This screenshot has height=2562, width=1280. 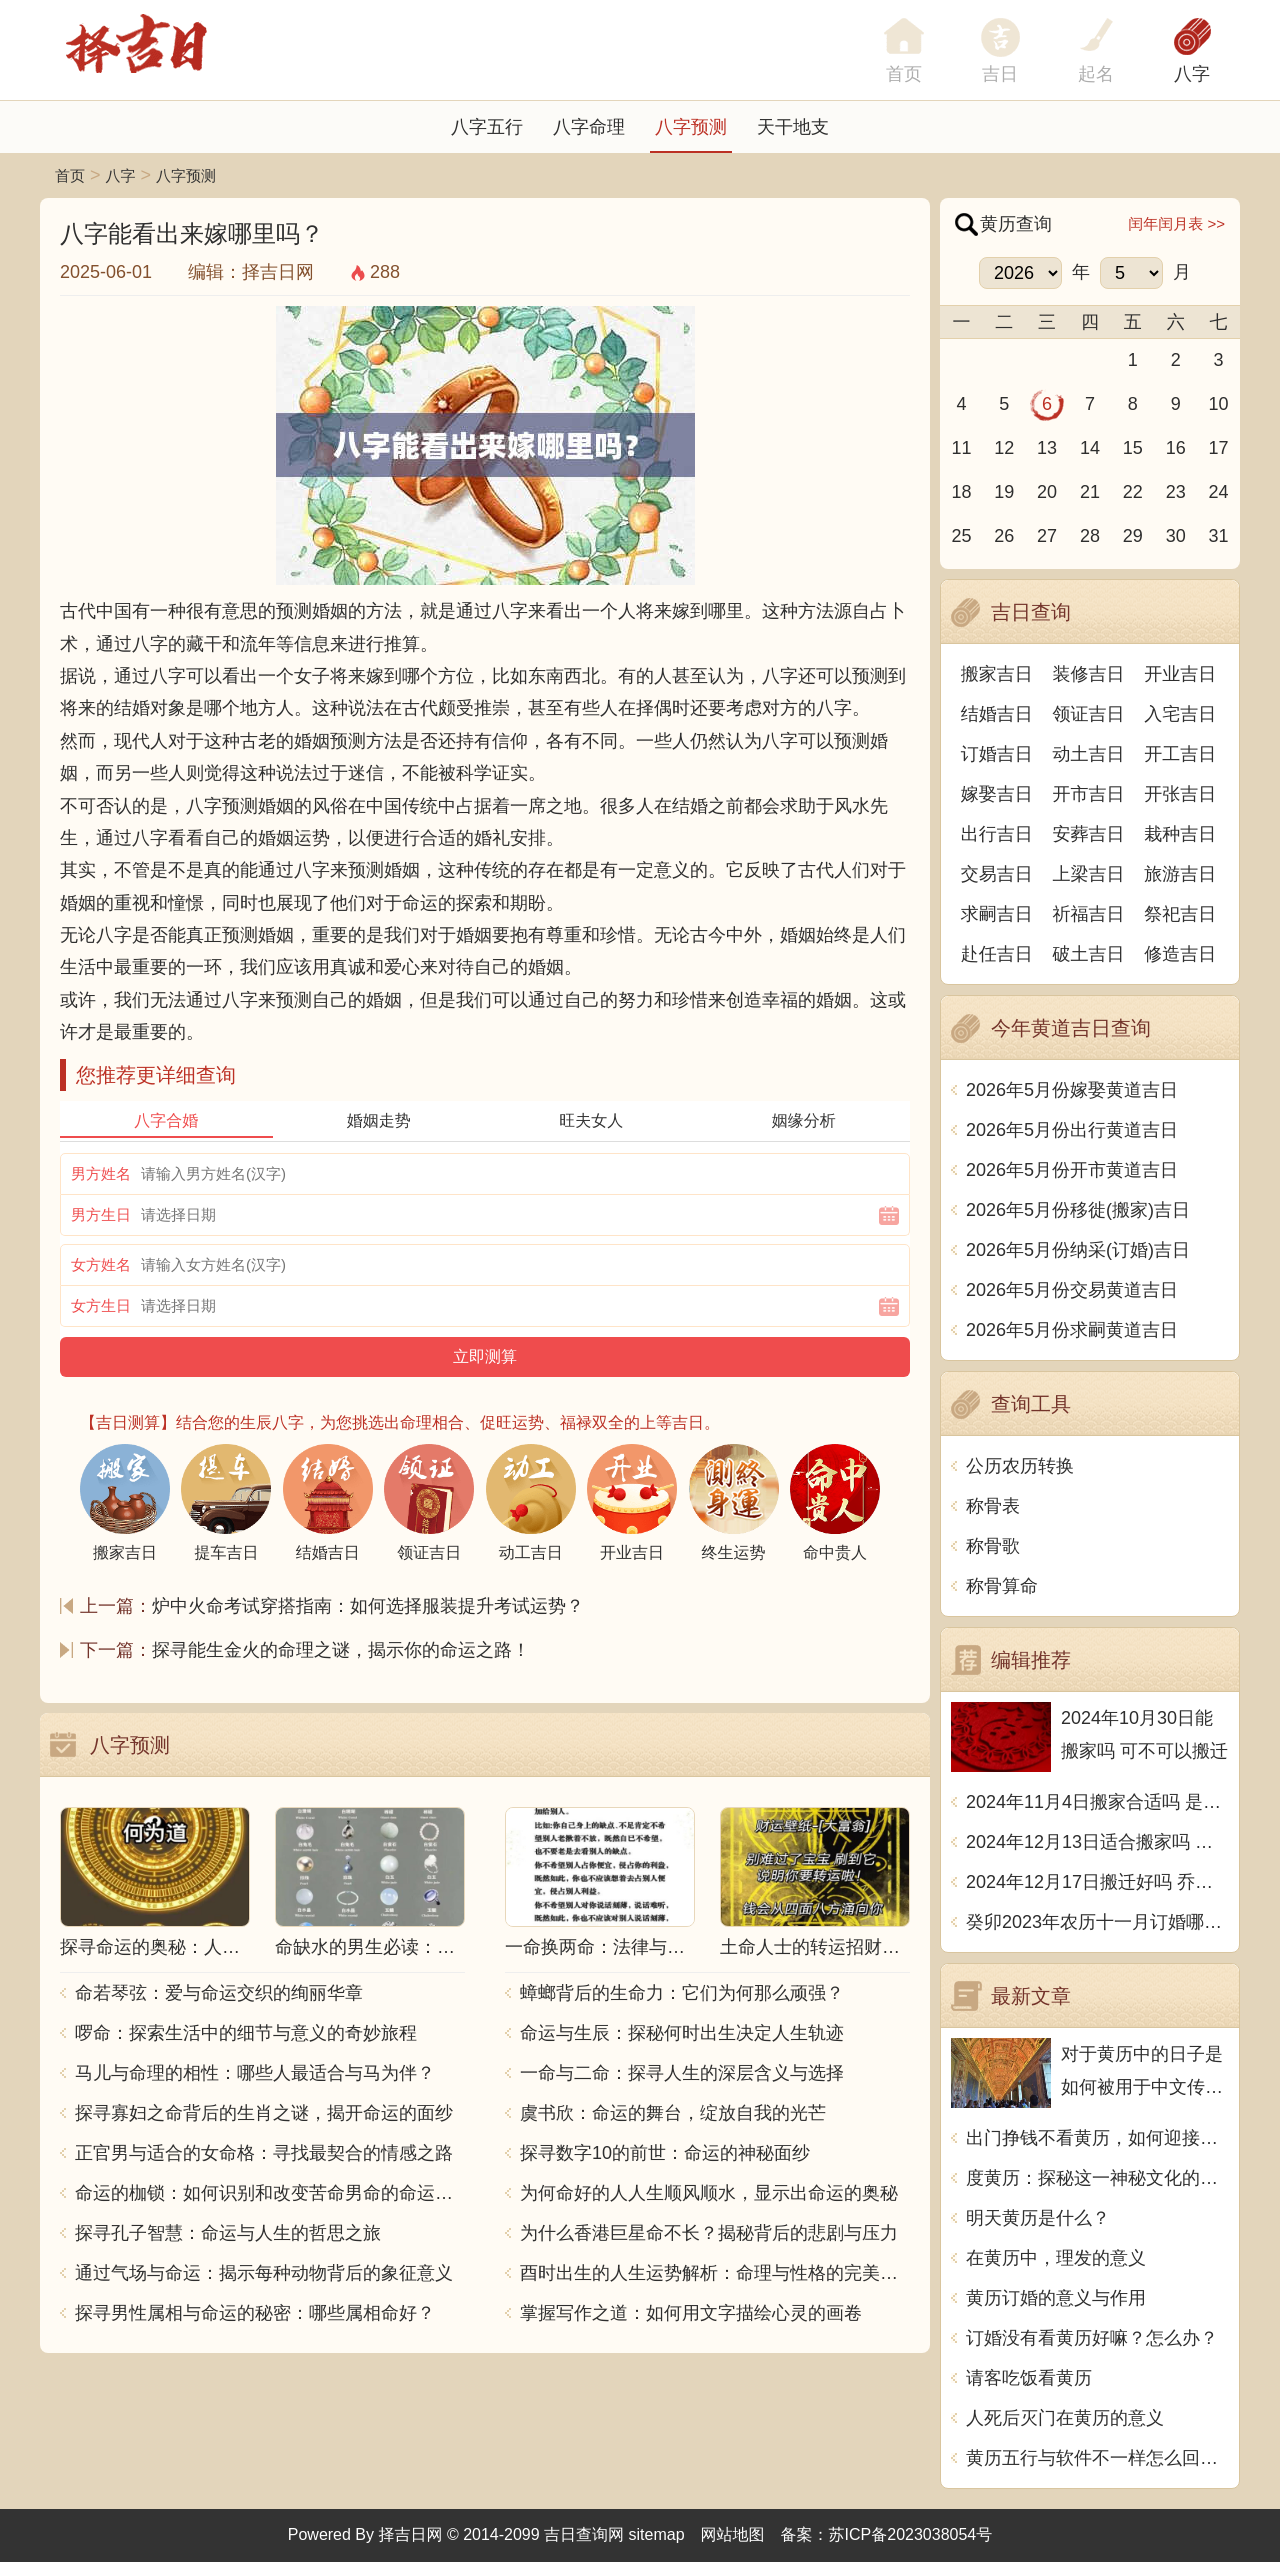 I want to click on 起名, so click(x=1096, y=74).